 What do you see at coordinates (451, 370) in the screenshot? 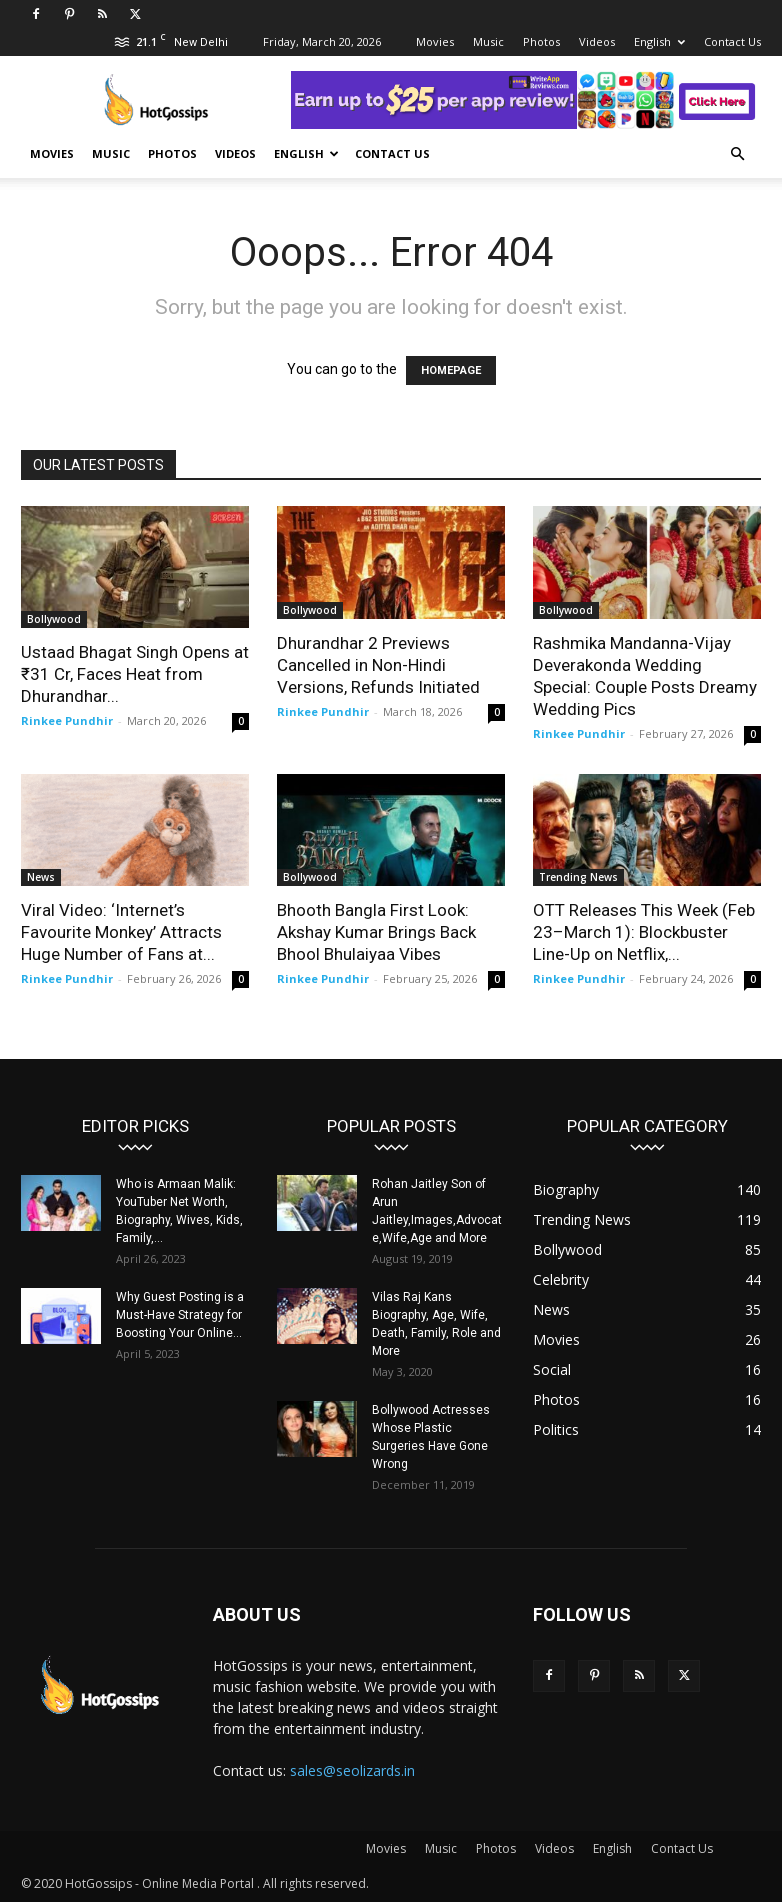
I see `HOMEPAGE` at bounding box center [451, 370].